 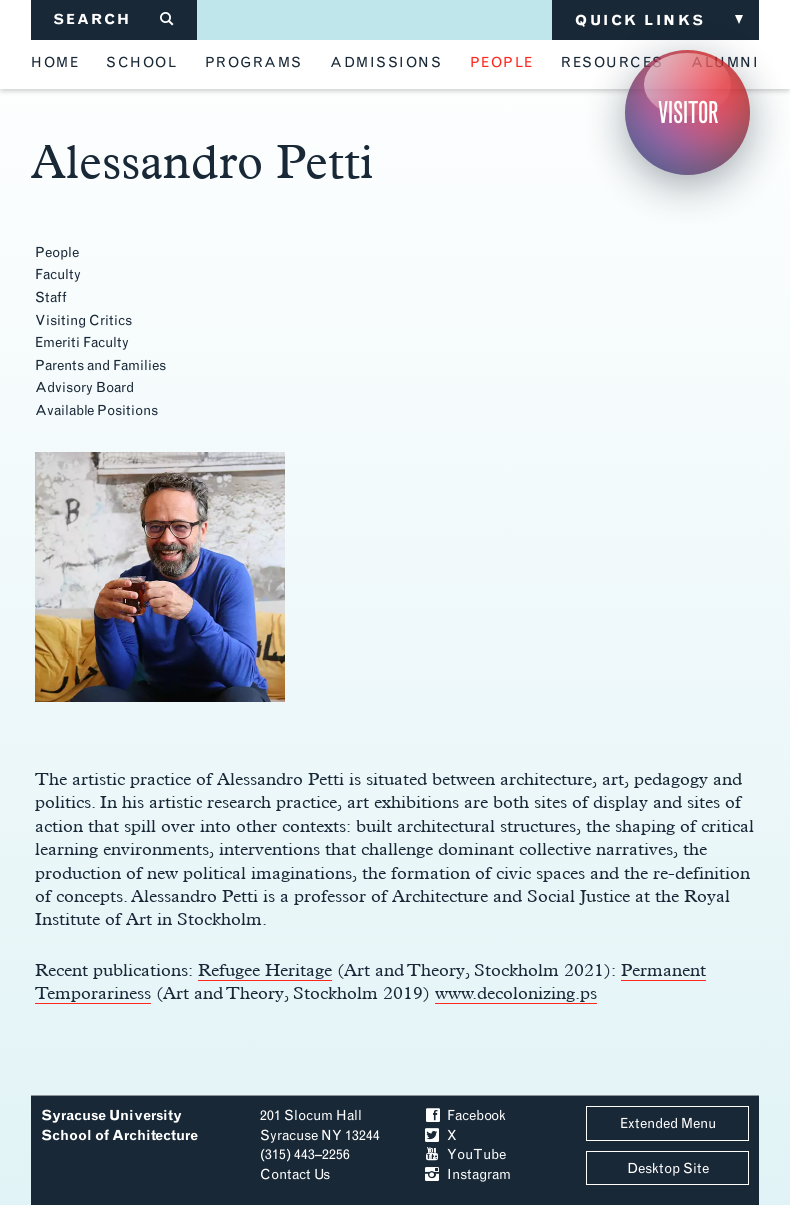 I want to click on people, so click(x=502, y=63).